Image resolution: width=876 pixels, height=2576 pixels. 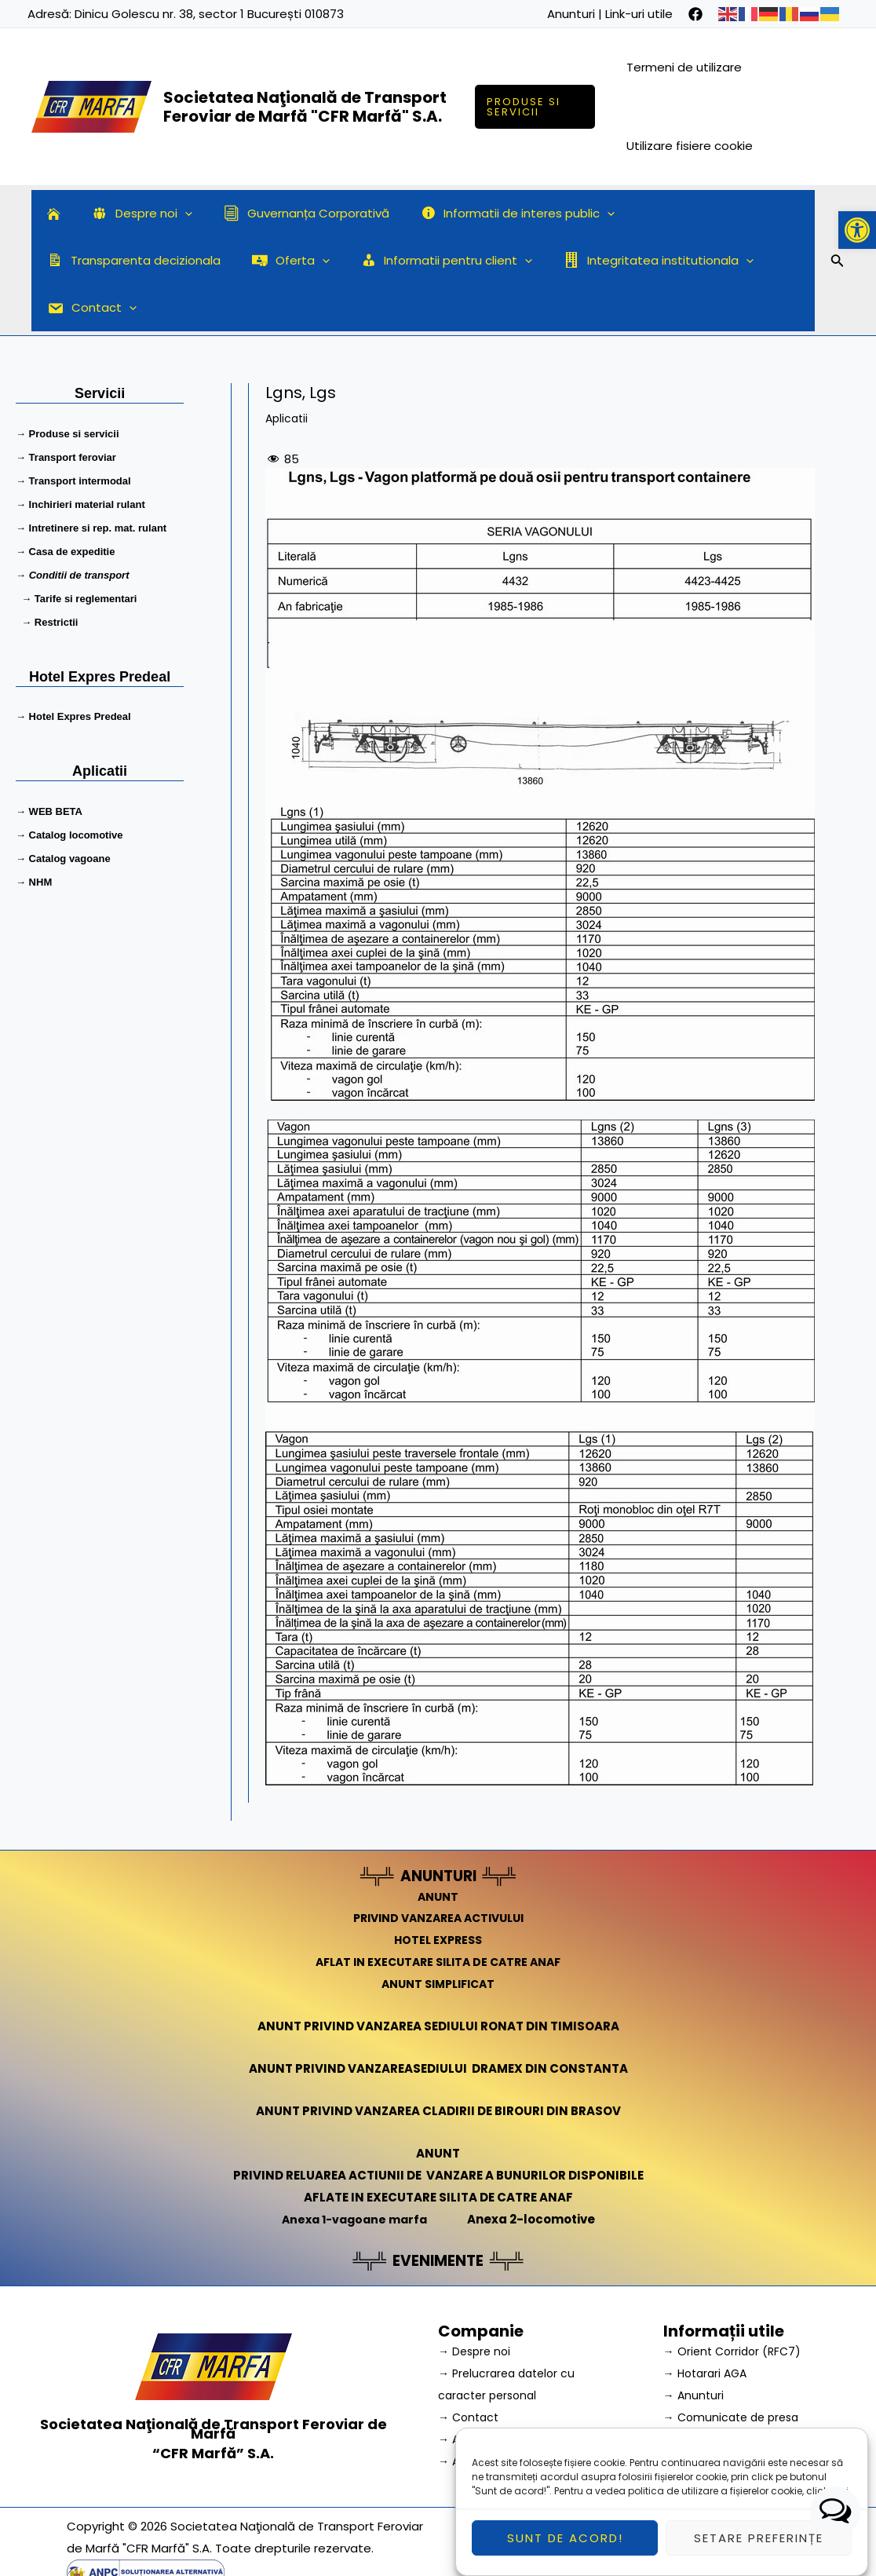 I want to click on Dinicu Golescu nr. 38, sector 1 București 010873, so click(x=209, y=13).